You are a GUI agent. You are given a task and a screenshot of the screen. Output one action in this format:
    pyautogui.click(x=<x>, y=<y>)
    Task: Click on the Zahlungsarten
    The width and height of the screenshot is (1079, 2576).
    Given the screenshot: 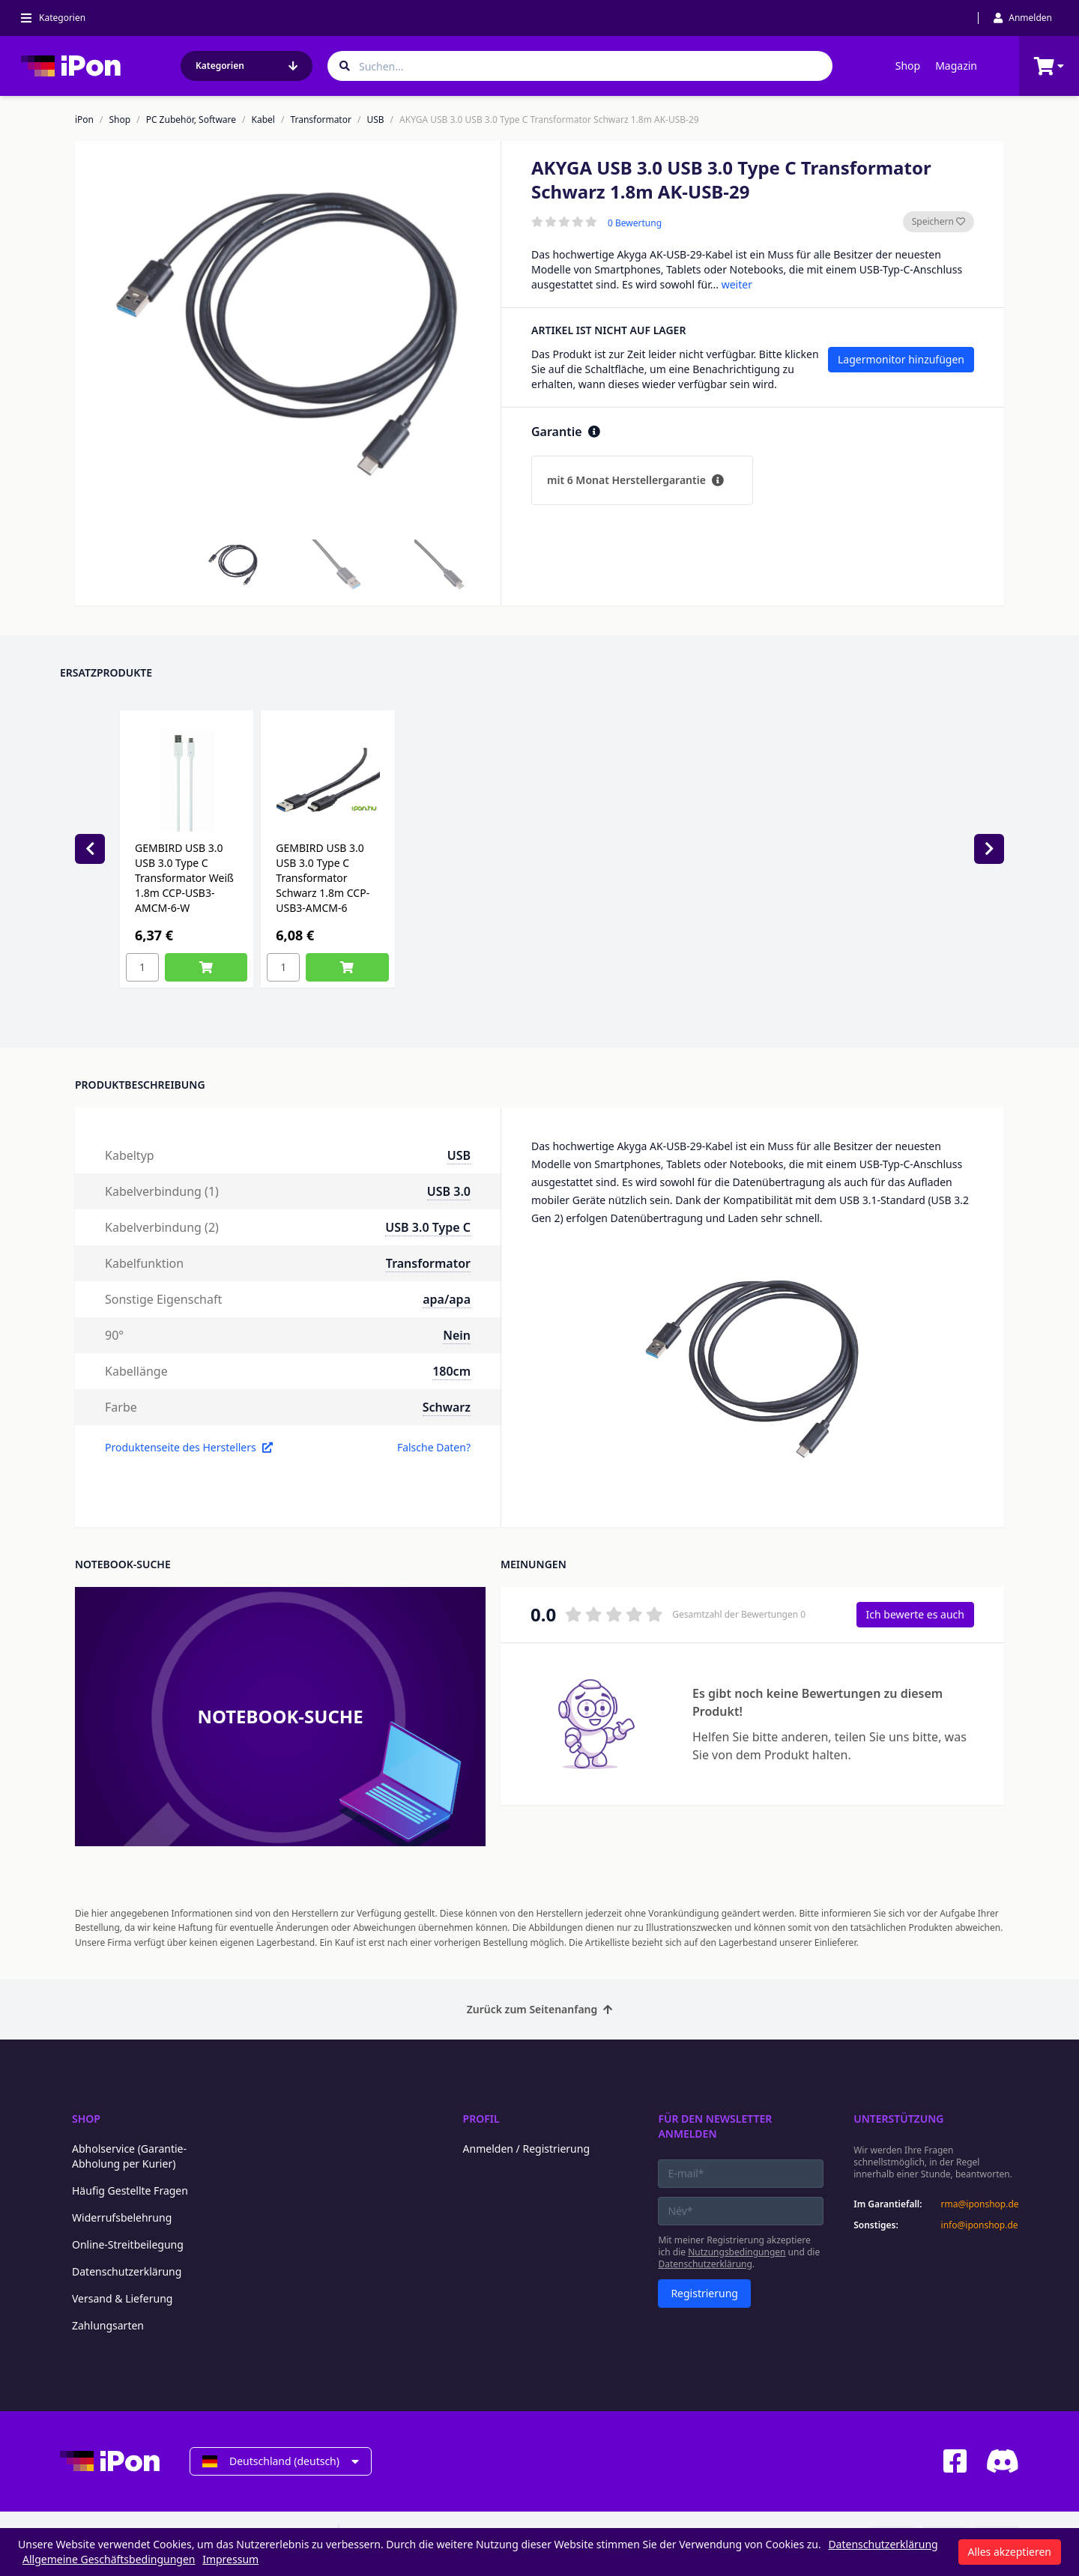 What is the action you would take?
    pyautogui.click(x=108, y=2325)
    